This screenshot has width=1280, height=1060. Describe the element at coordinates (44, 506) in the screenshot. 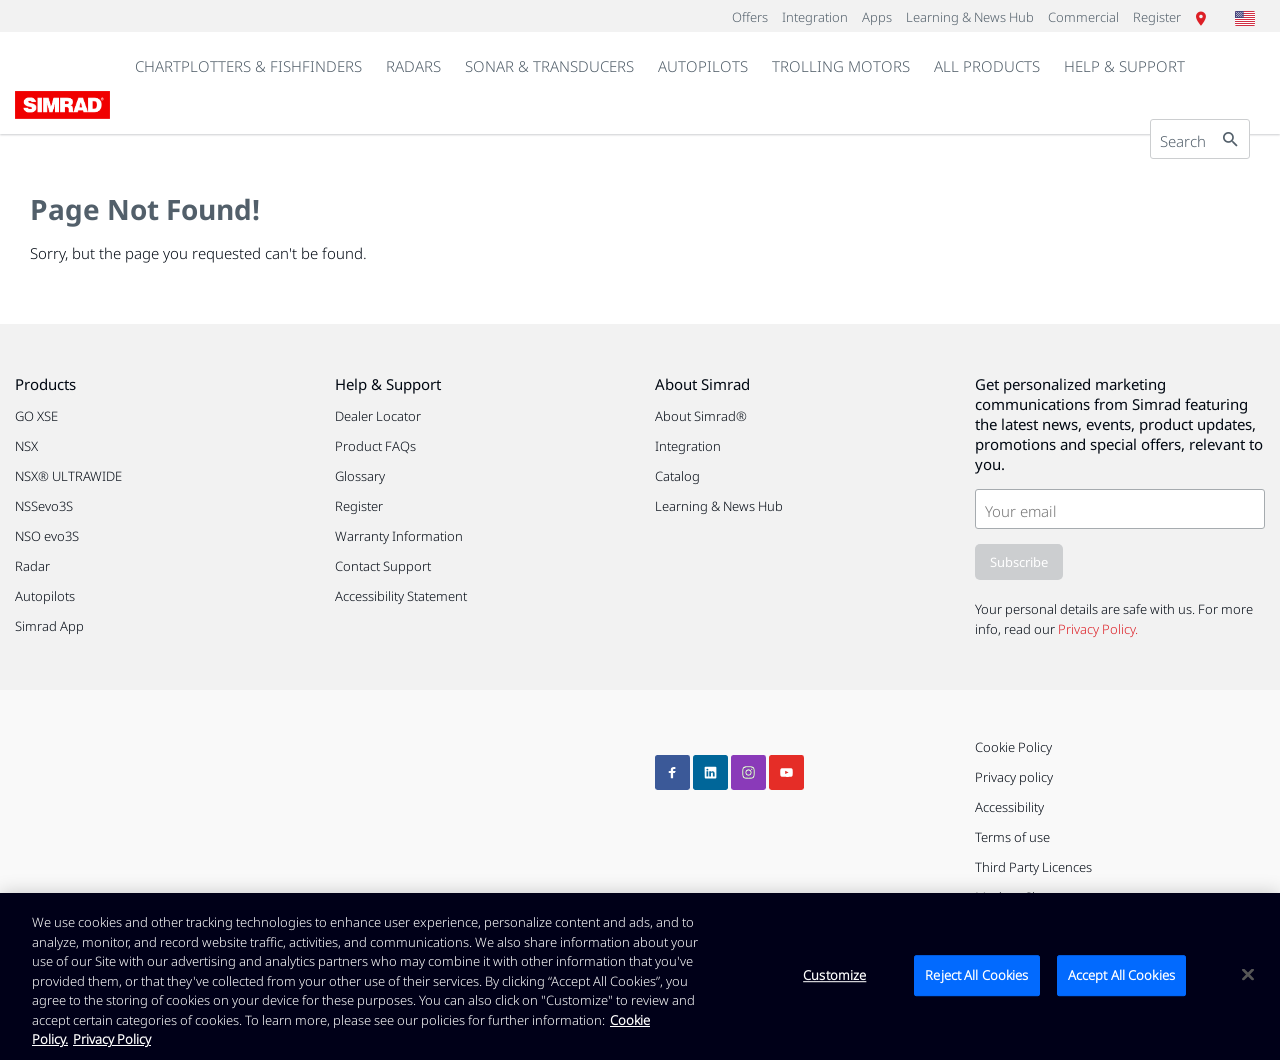

I see `NSSevo3S` at that location.